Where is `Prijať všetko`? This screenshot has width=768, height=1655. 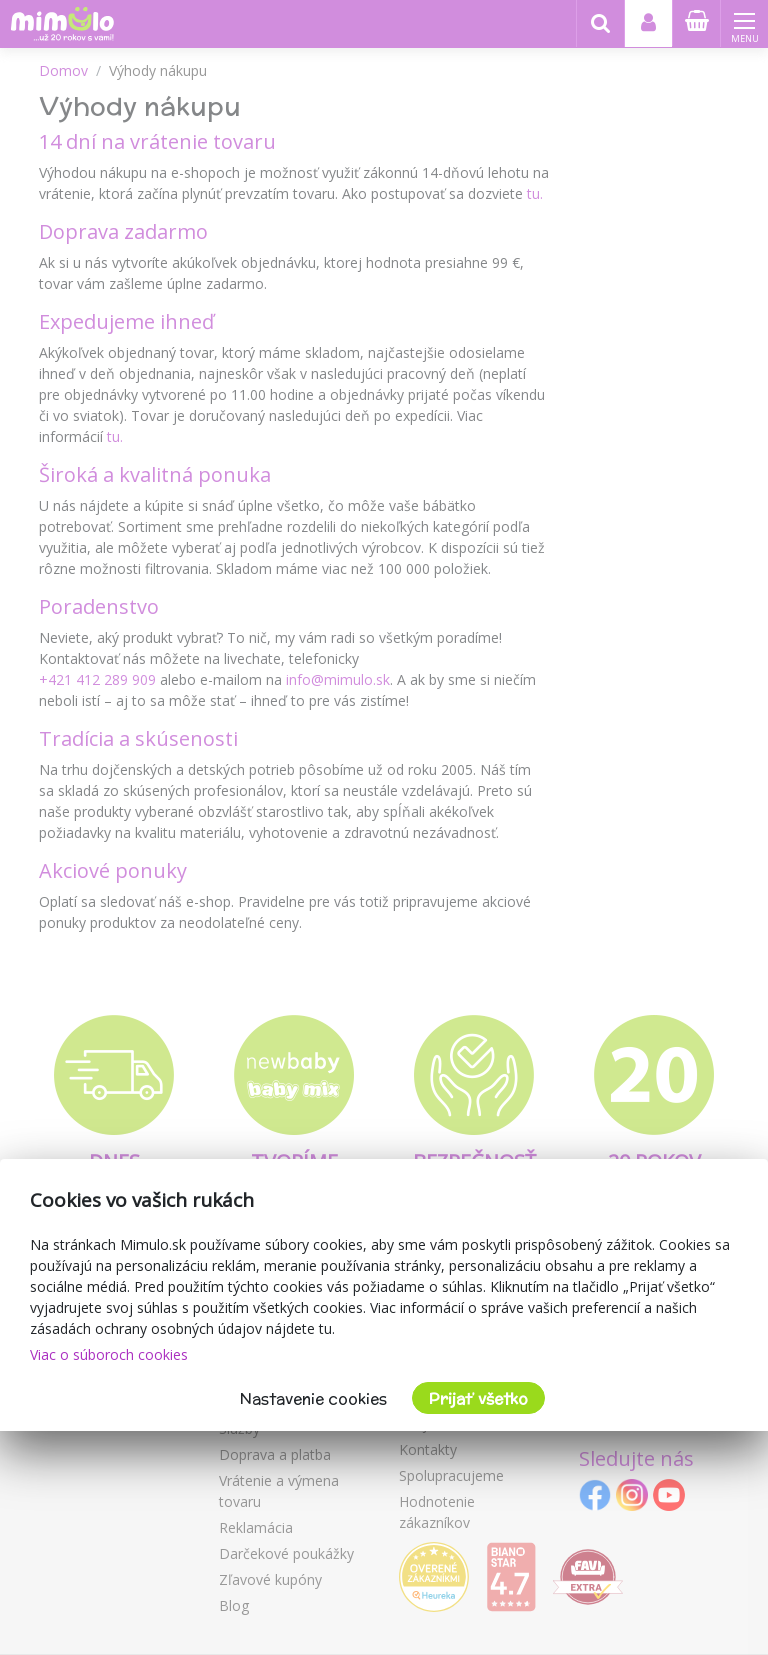
Prijať všetko is located at coordinates (478, 1398).